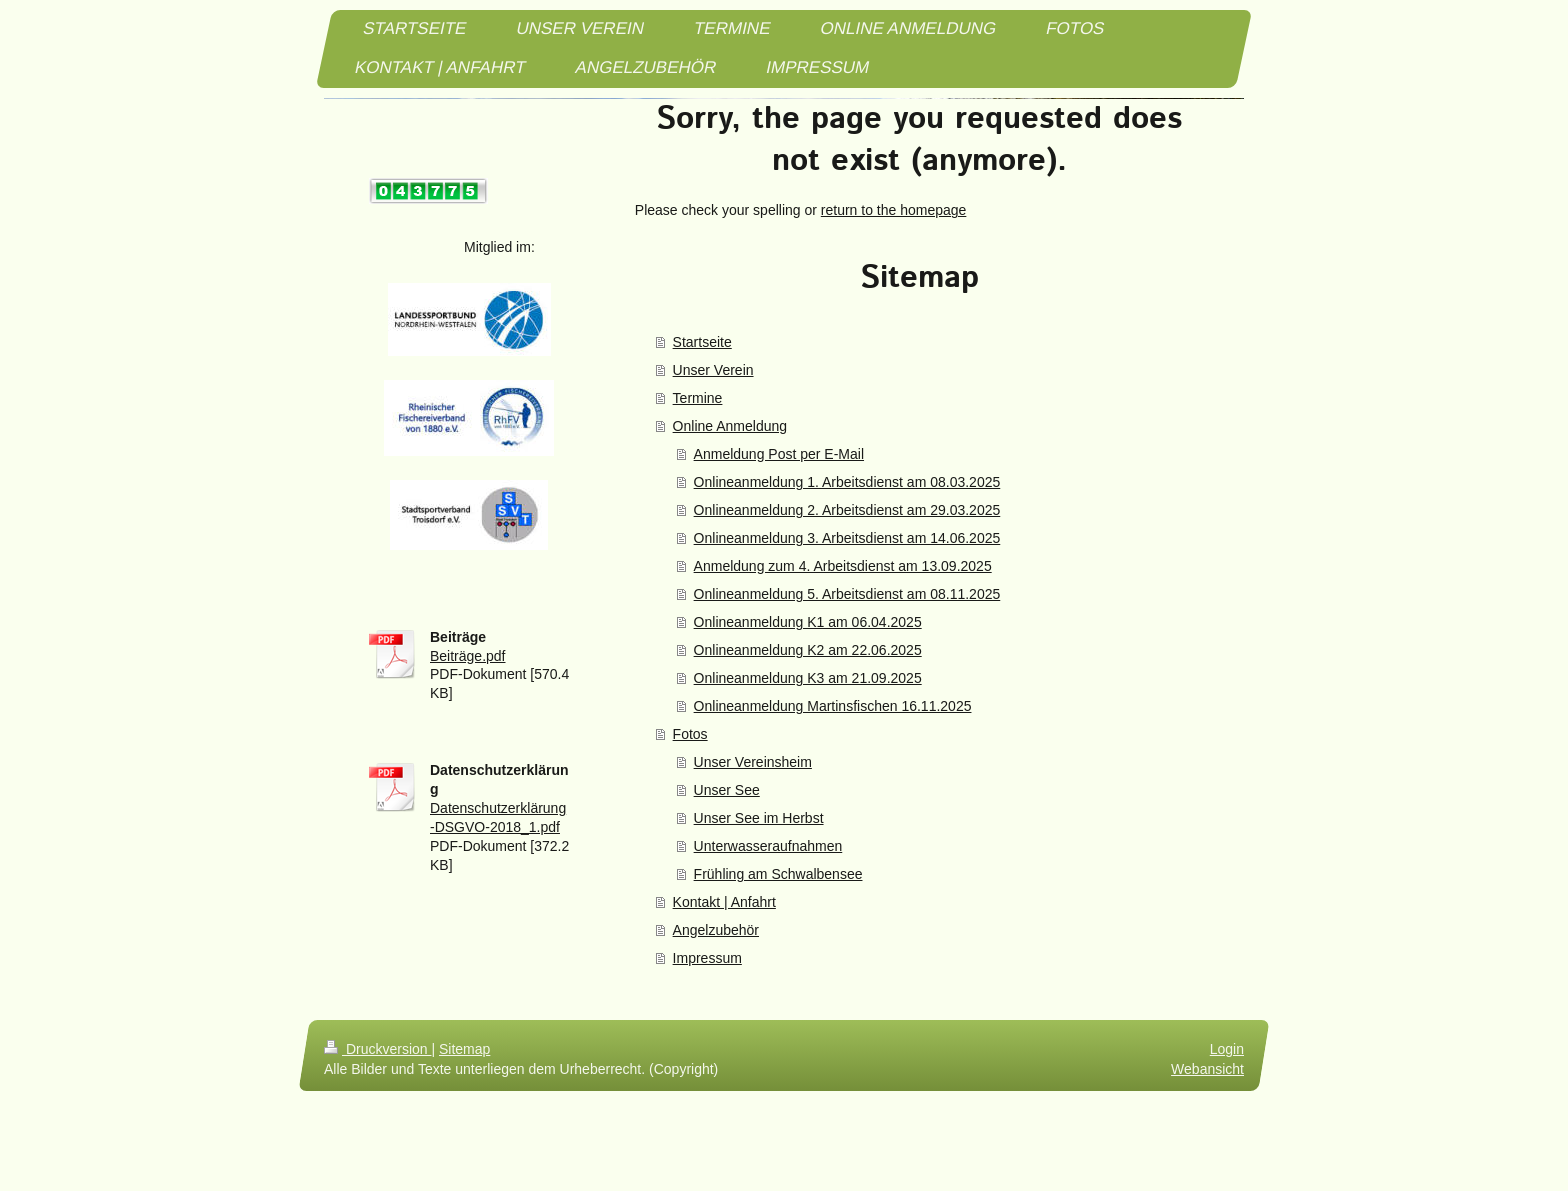 This screenshot has height=1191, width=1568. I want to click on return to the homepage, so click(894, 210).